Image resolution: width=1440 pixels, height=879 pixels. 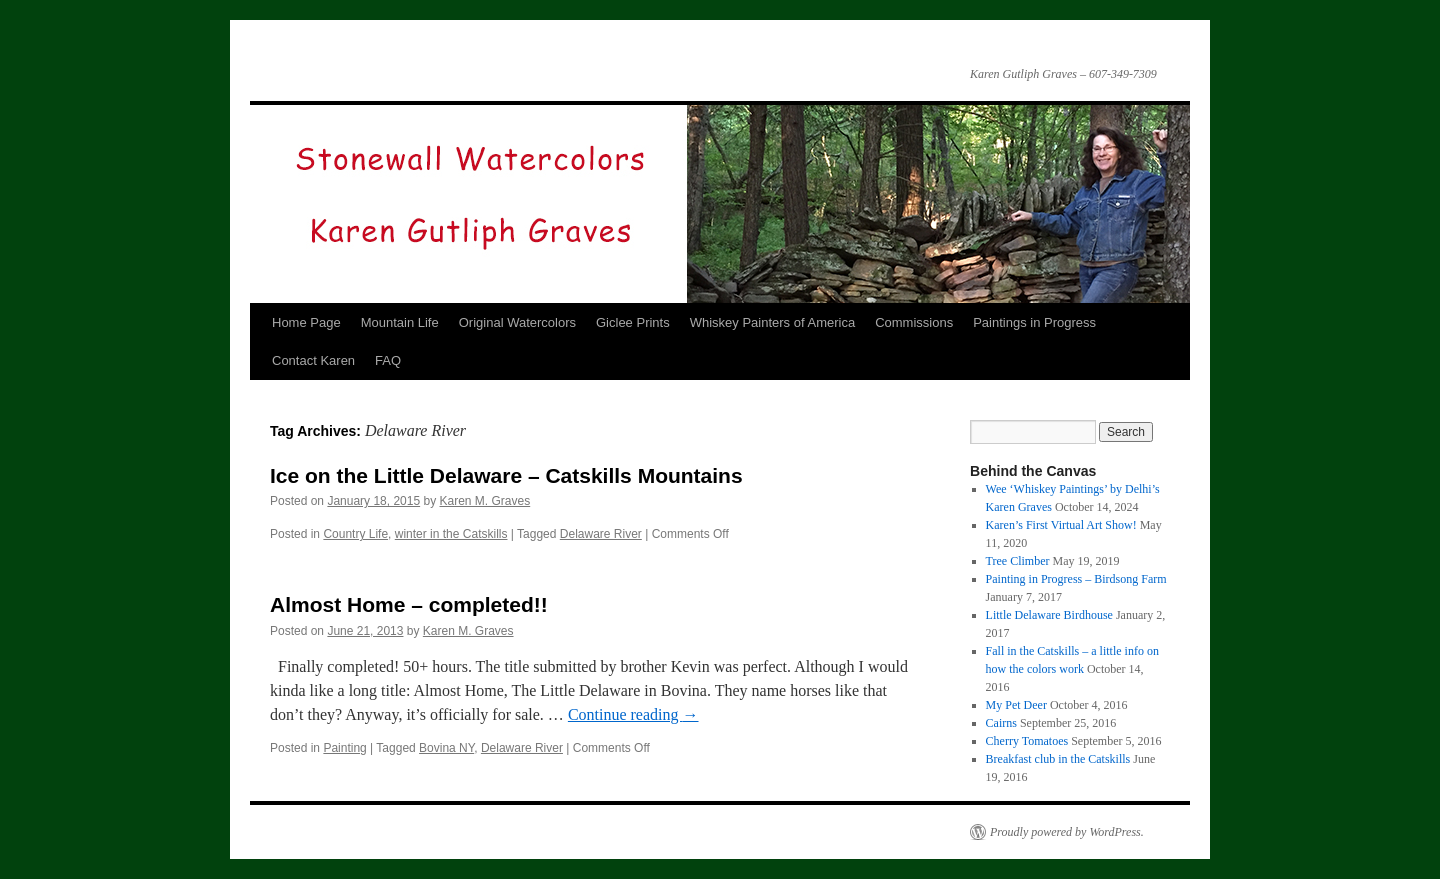 What do you see at coordinates (1018, 561) in the screenshot?
I see `Tree Climber` at bounding box center [1018, 561].